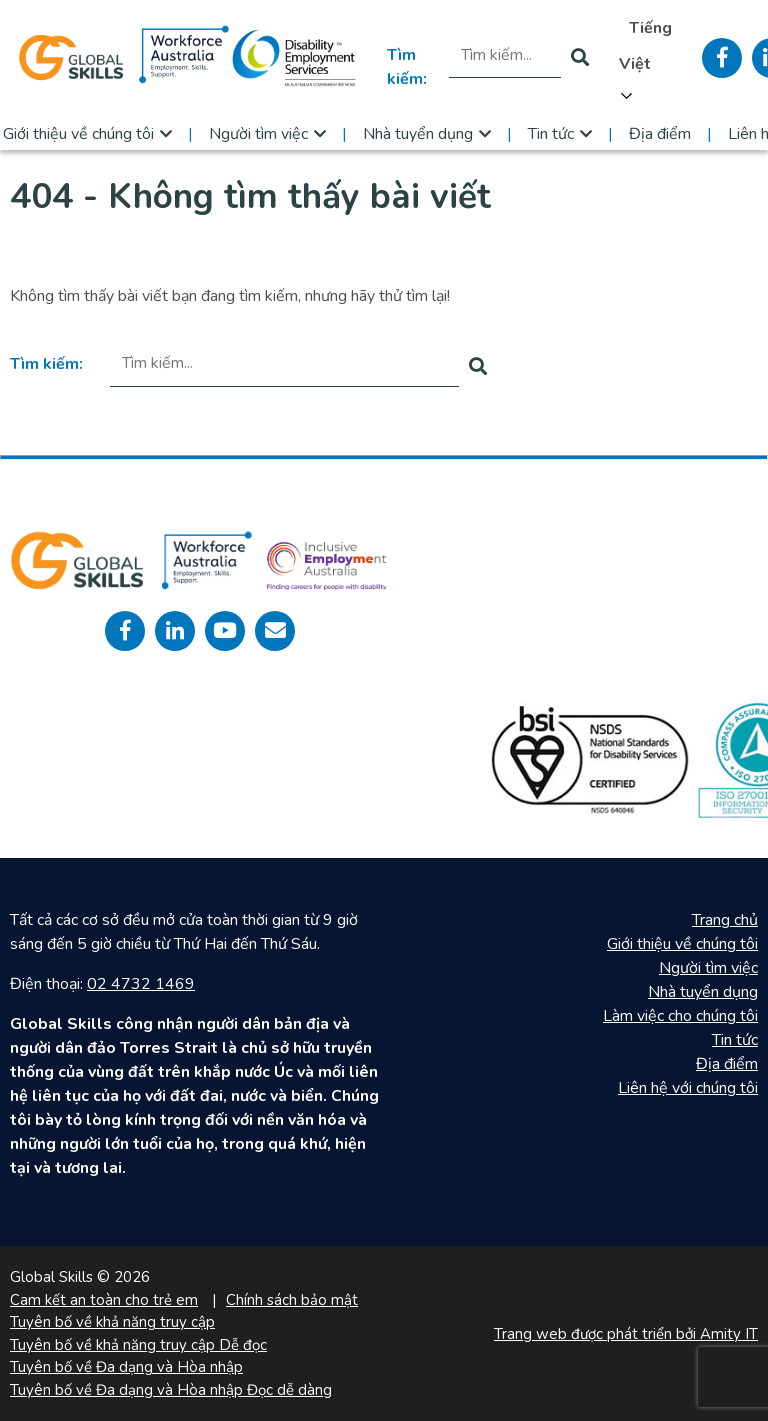  I want to click on Địa điểm, so click(660, 134).